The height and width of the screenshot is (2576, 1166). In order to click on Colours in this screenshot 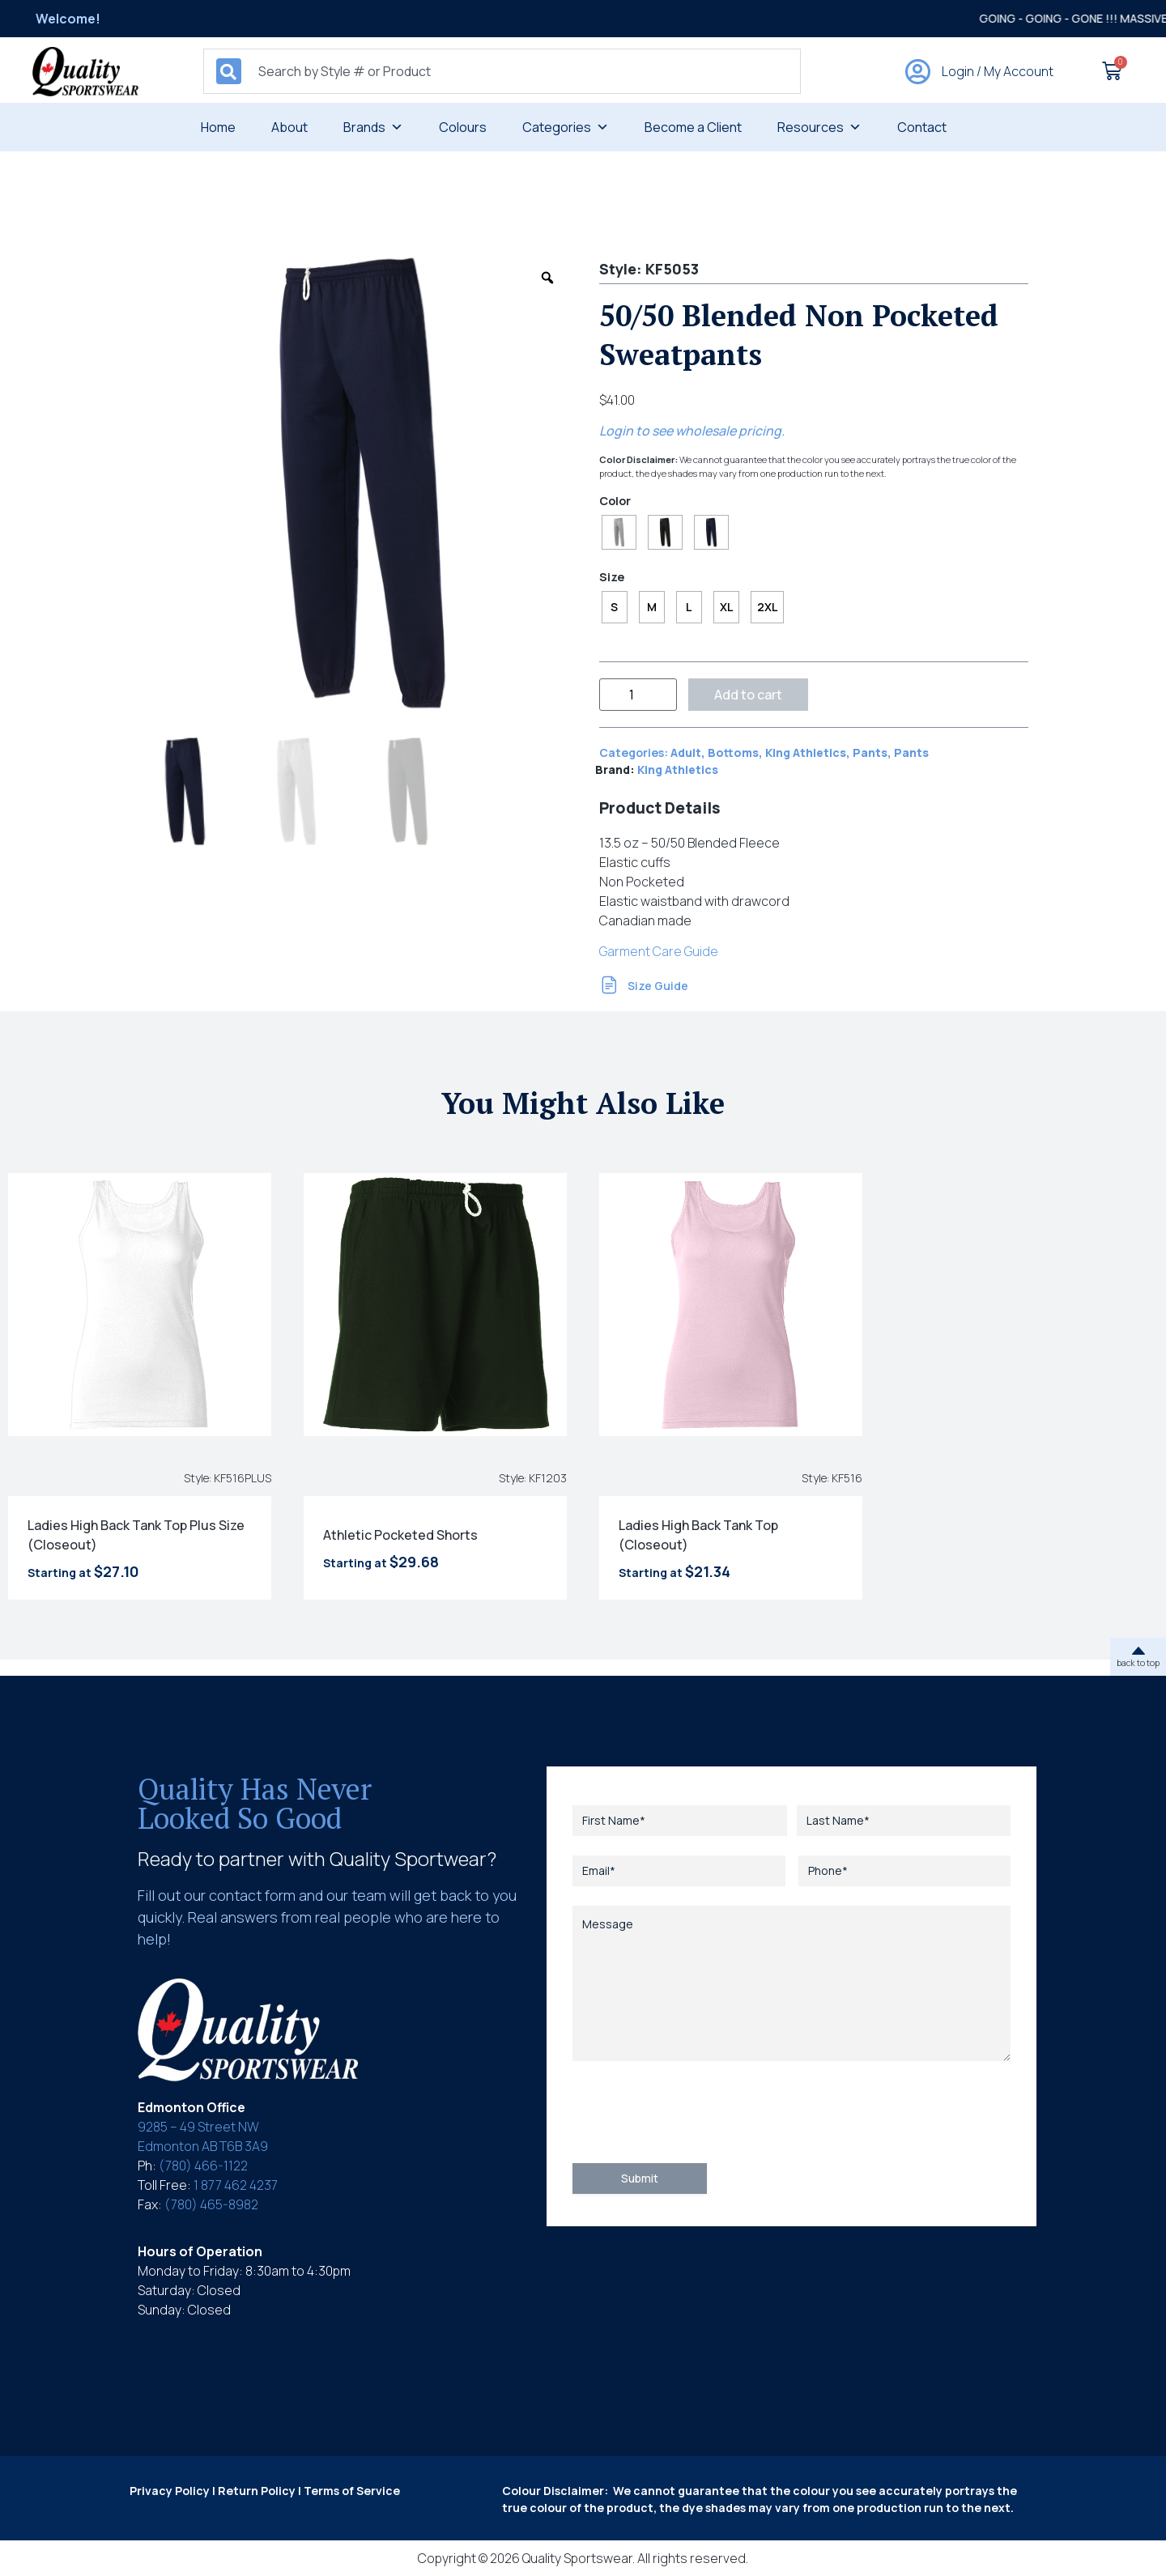, I will do `click(463, 127)`.